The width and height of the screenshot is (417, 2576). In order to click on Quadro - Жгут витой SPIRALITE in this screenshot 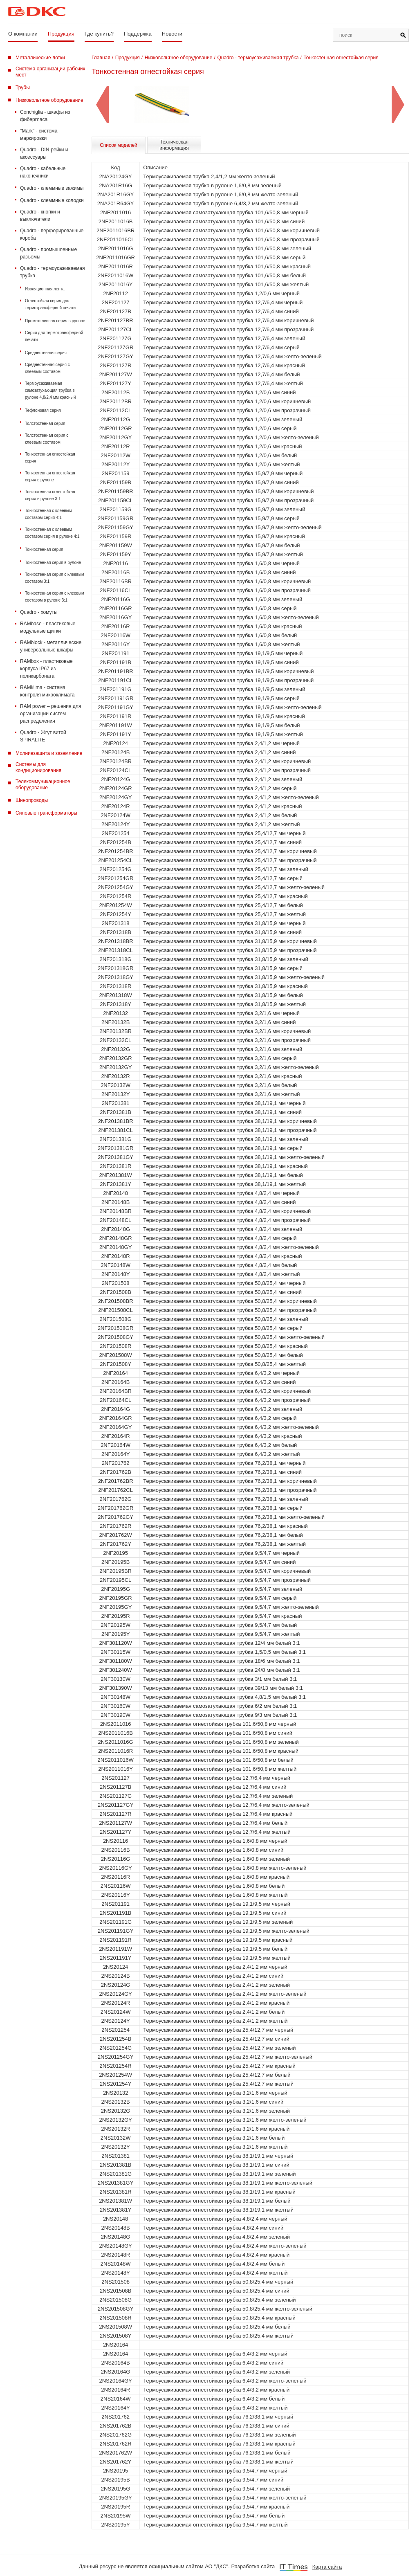, I will do `click(43, 736)`.